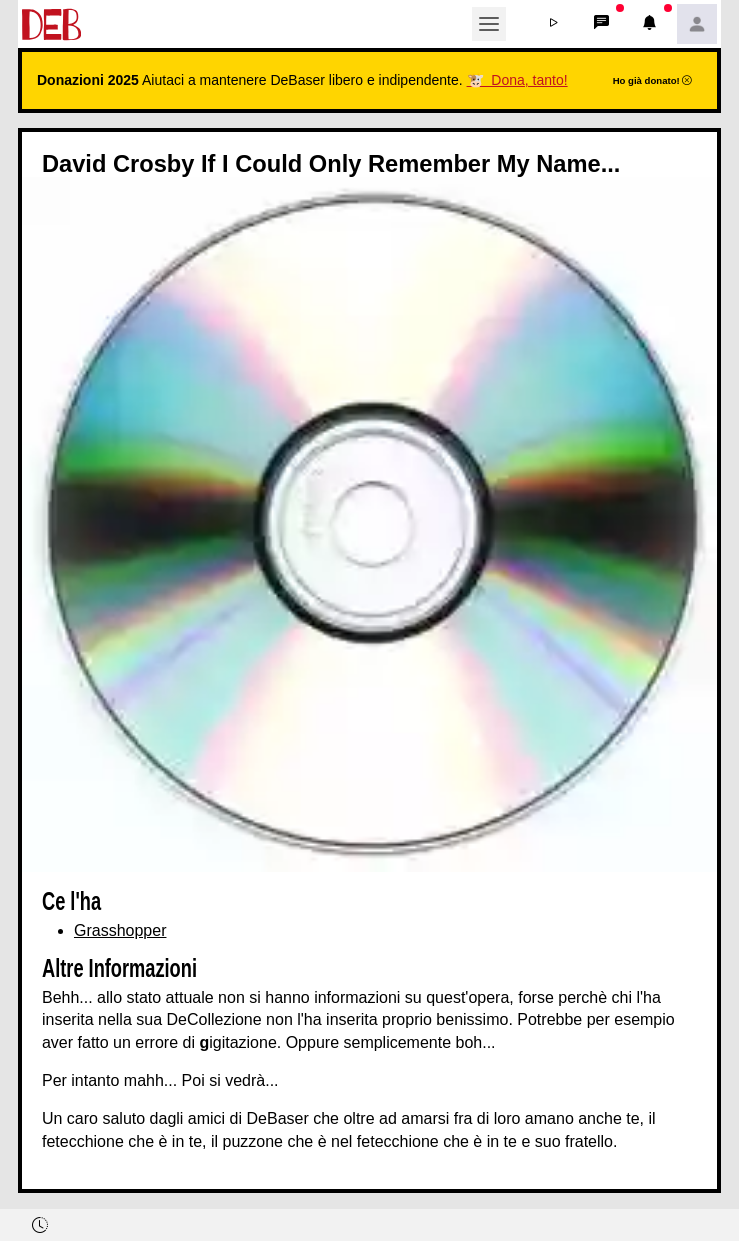 The height and width of the screenshot is (1241, 739). What do you see at coordinates (120, 930) in the screenshot?
I see `Grasshopper` at bounding box center [120, 930].